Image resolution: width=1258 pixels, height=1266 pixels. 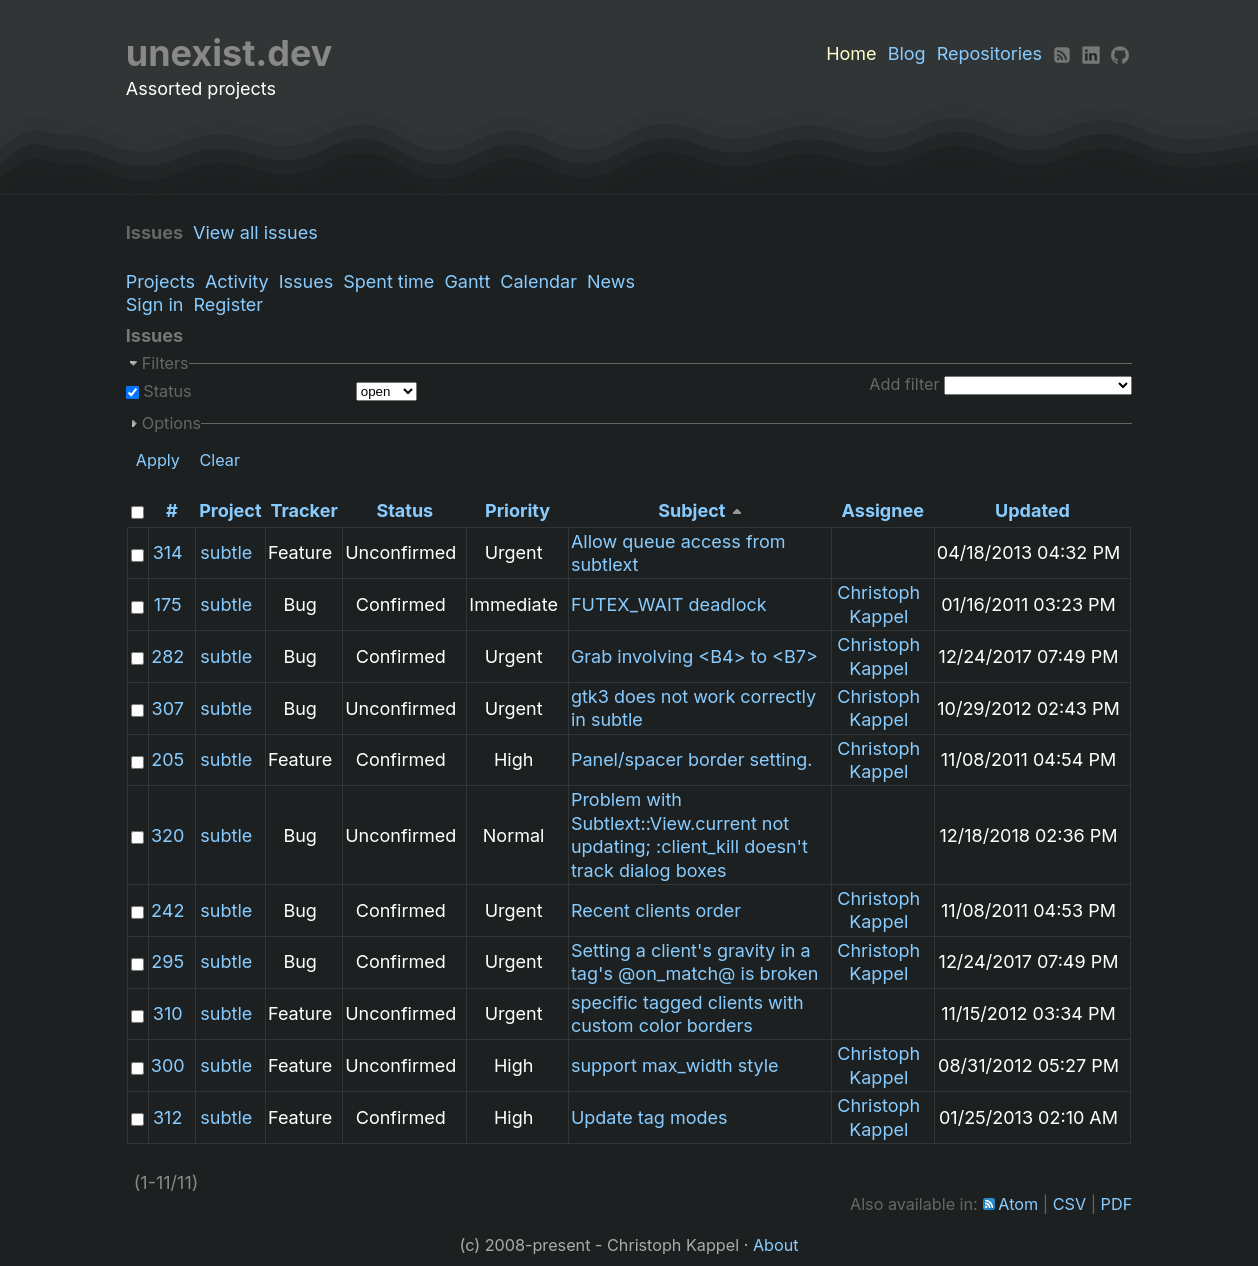 I want to click on Project, so click(x=230, y=510).